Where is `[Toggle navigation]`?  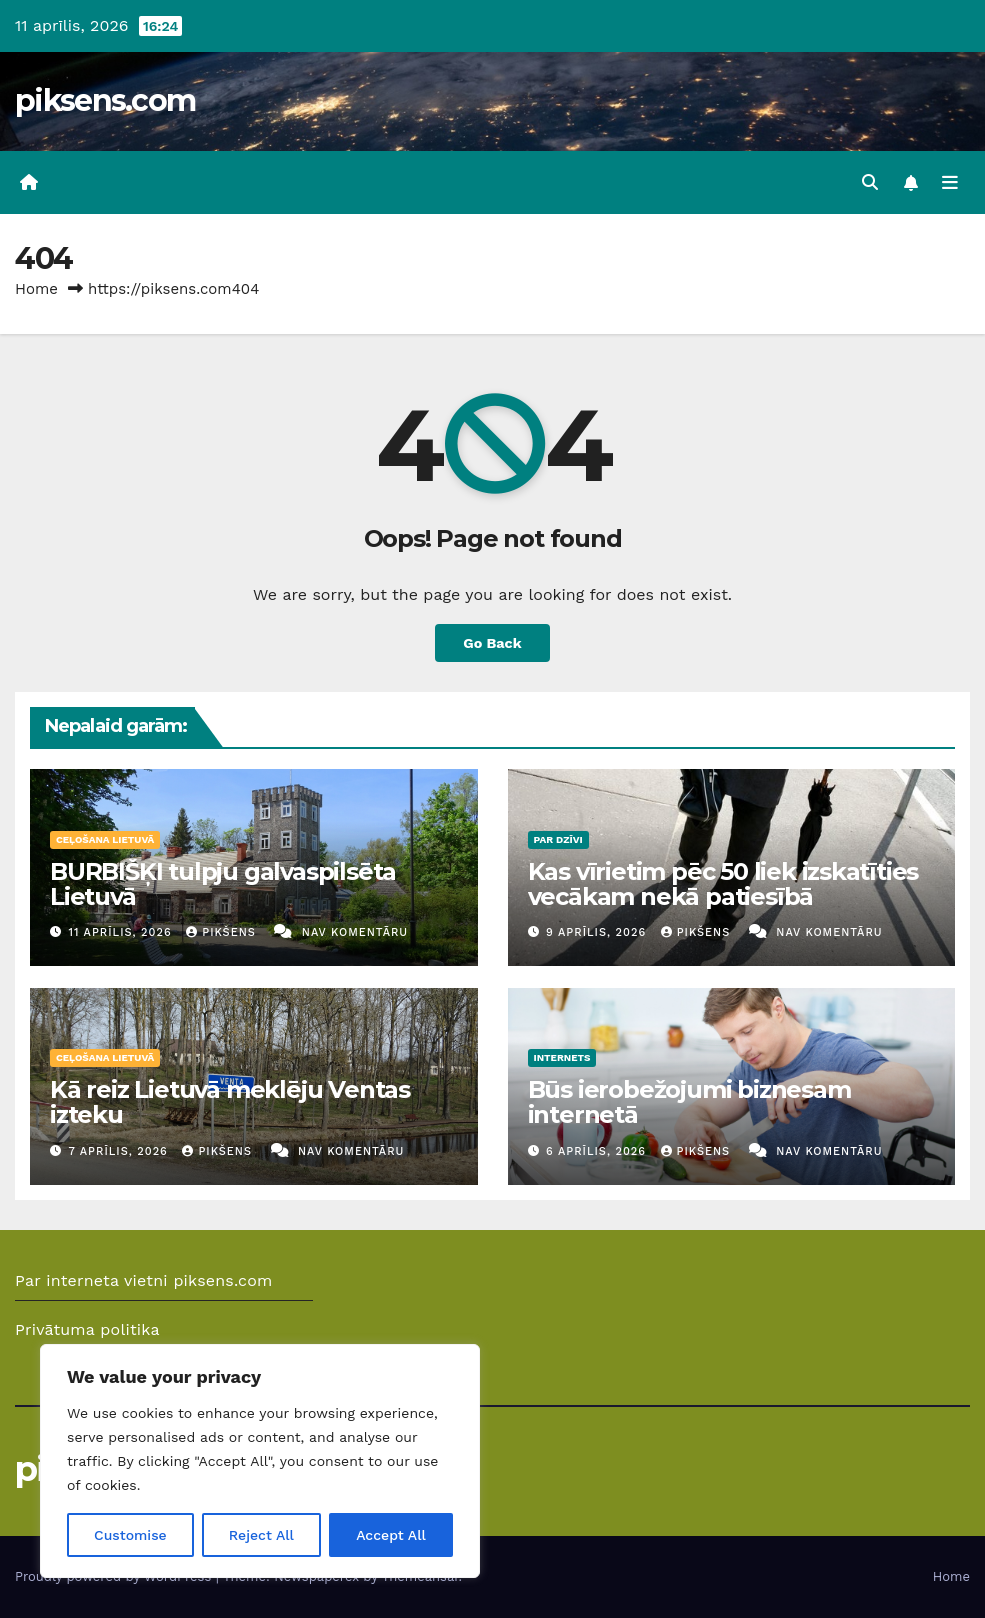
[Toggle navigation] is located at coordinates (950, 183).